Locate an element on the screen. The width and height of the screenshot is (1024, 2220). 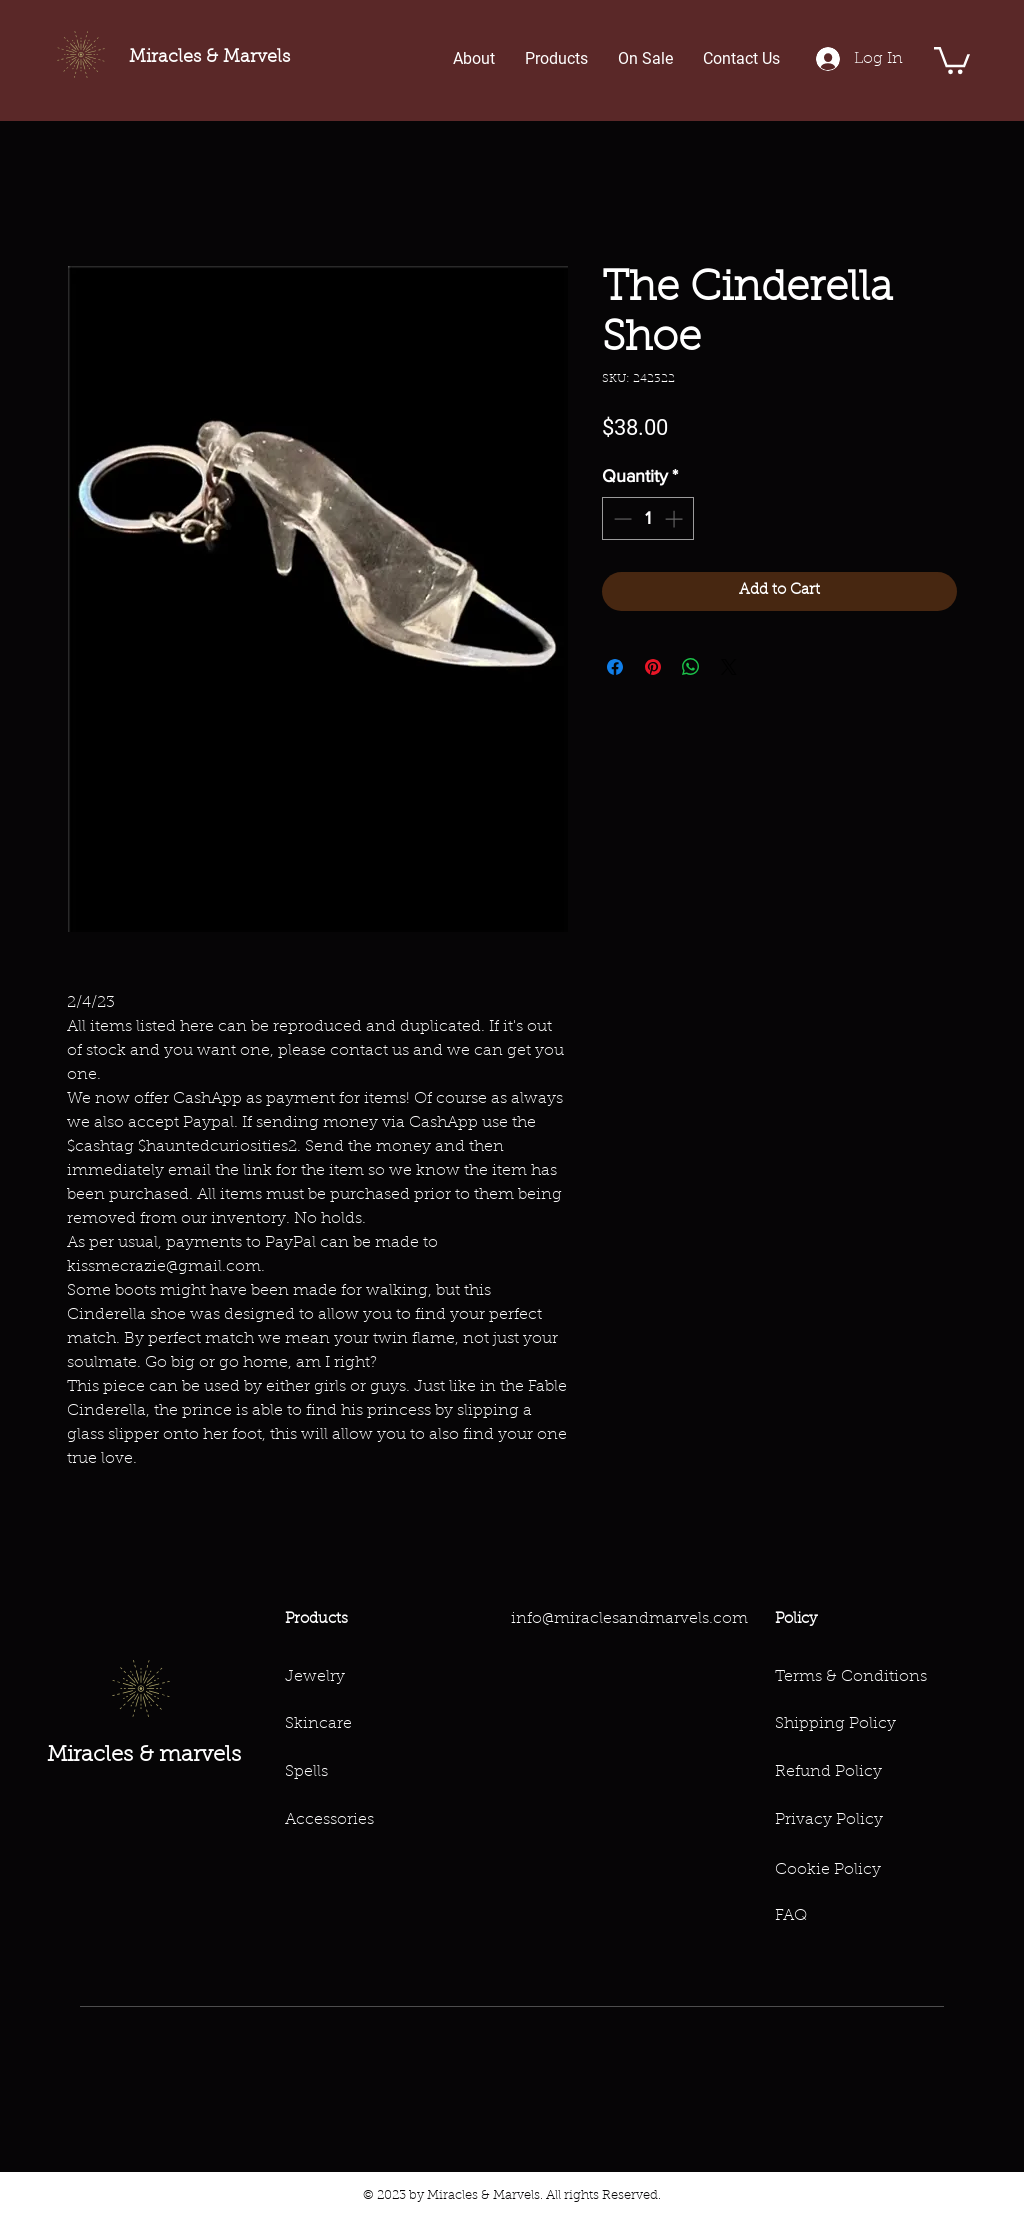
[button] is located at coordinates (952, 59).